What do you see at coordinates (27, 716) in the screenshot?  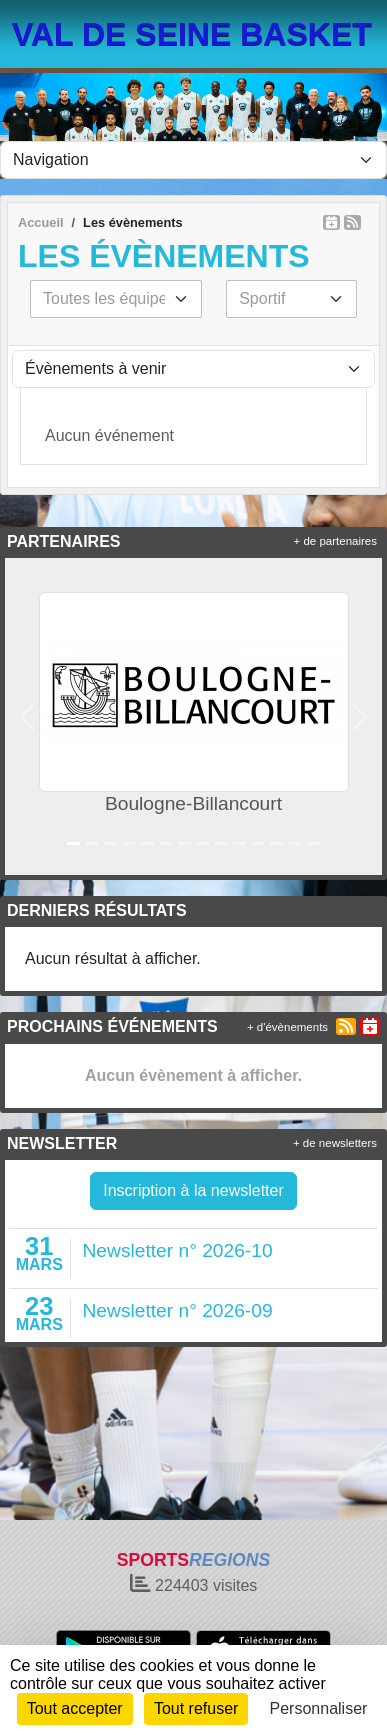 I see `[button]` at bounding box center [27, 716].